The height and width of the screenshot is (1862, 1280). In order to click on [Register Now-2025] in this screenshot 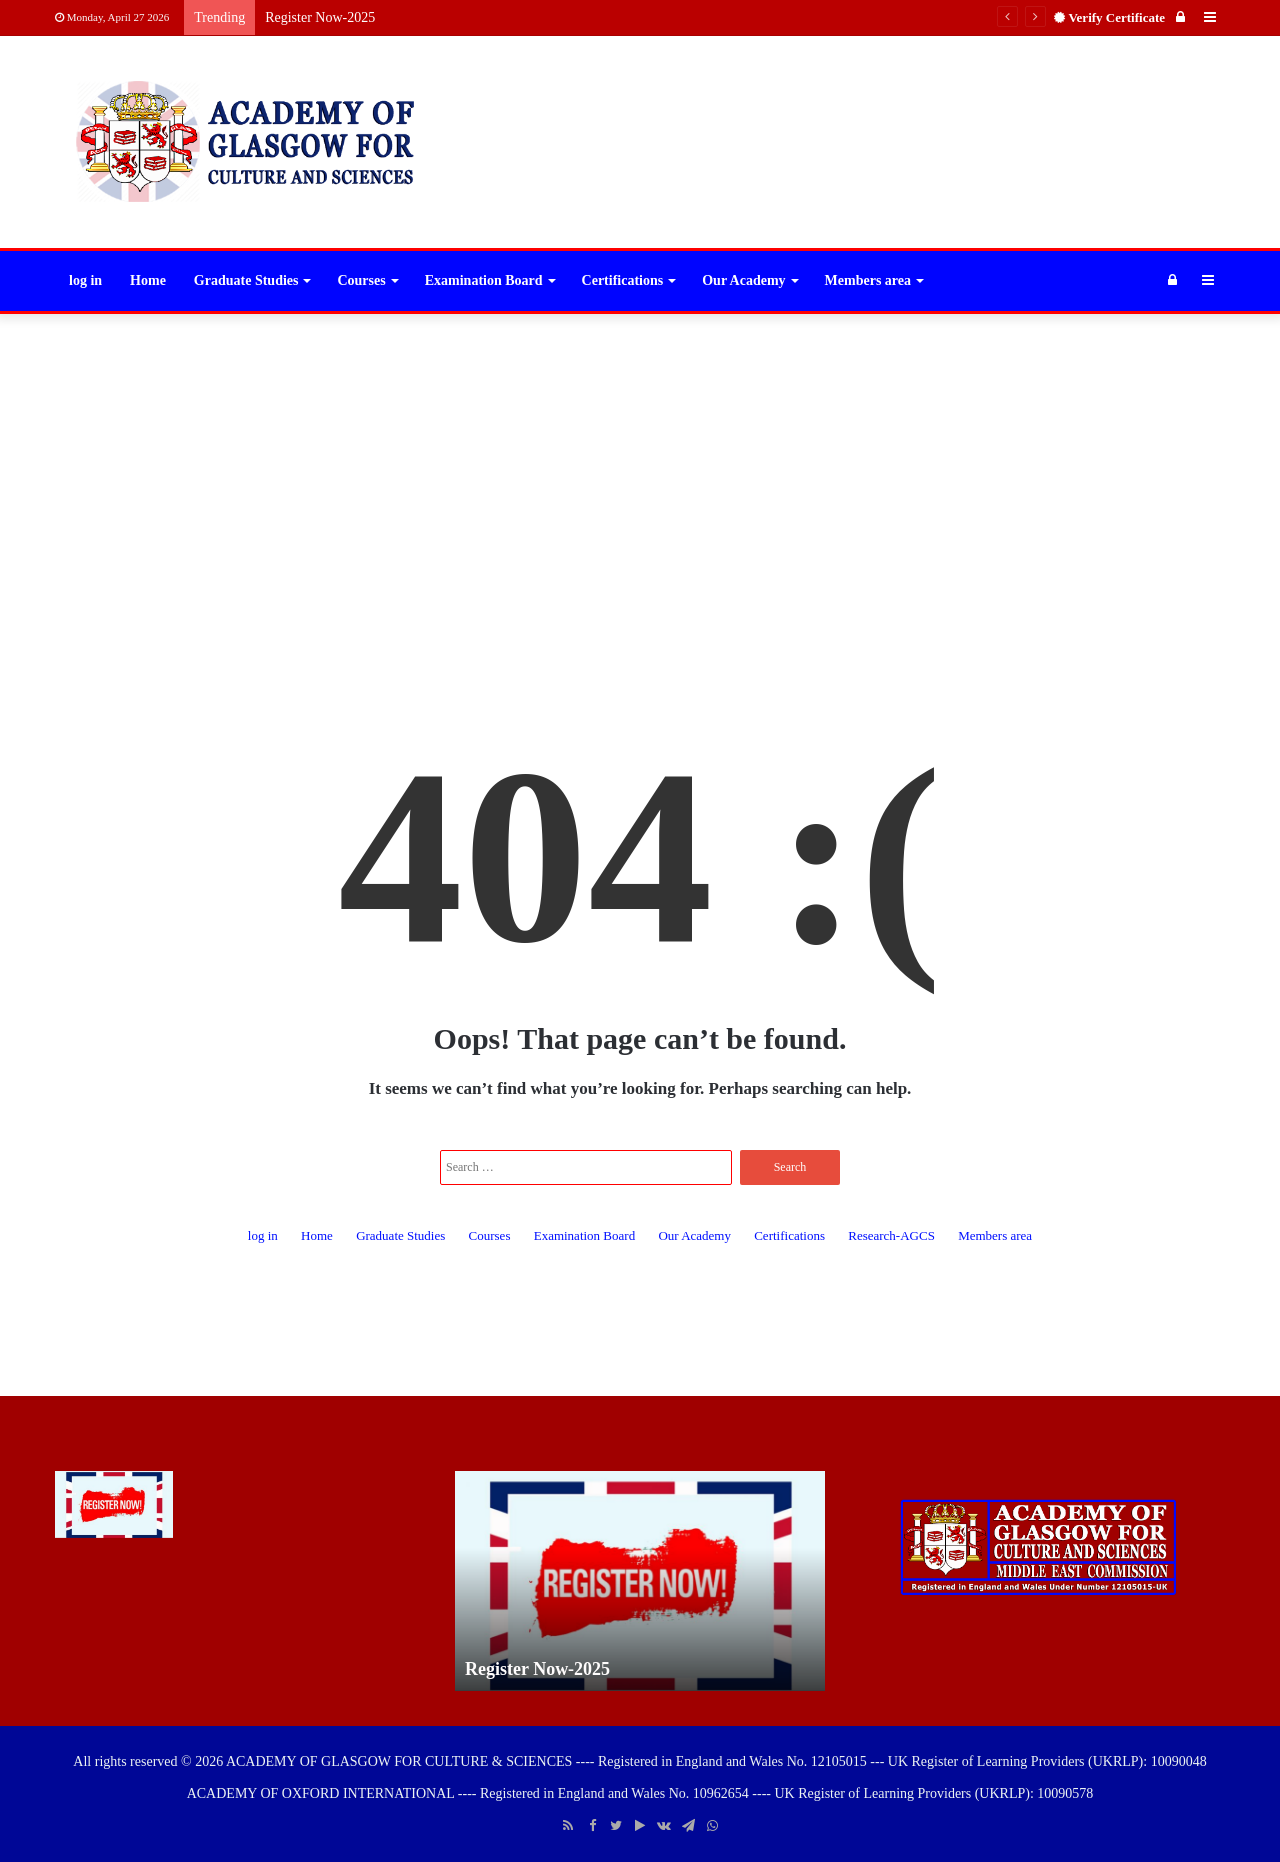, I will do `click(114, 1504)`.